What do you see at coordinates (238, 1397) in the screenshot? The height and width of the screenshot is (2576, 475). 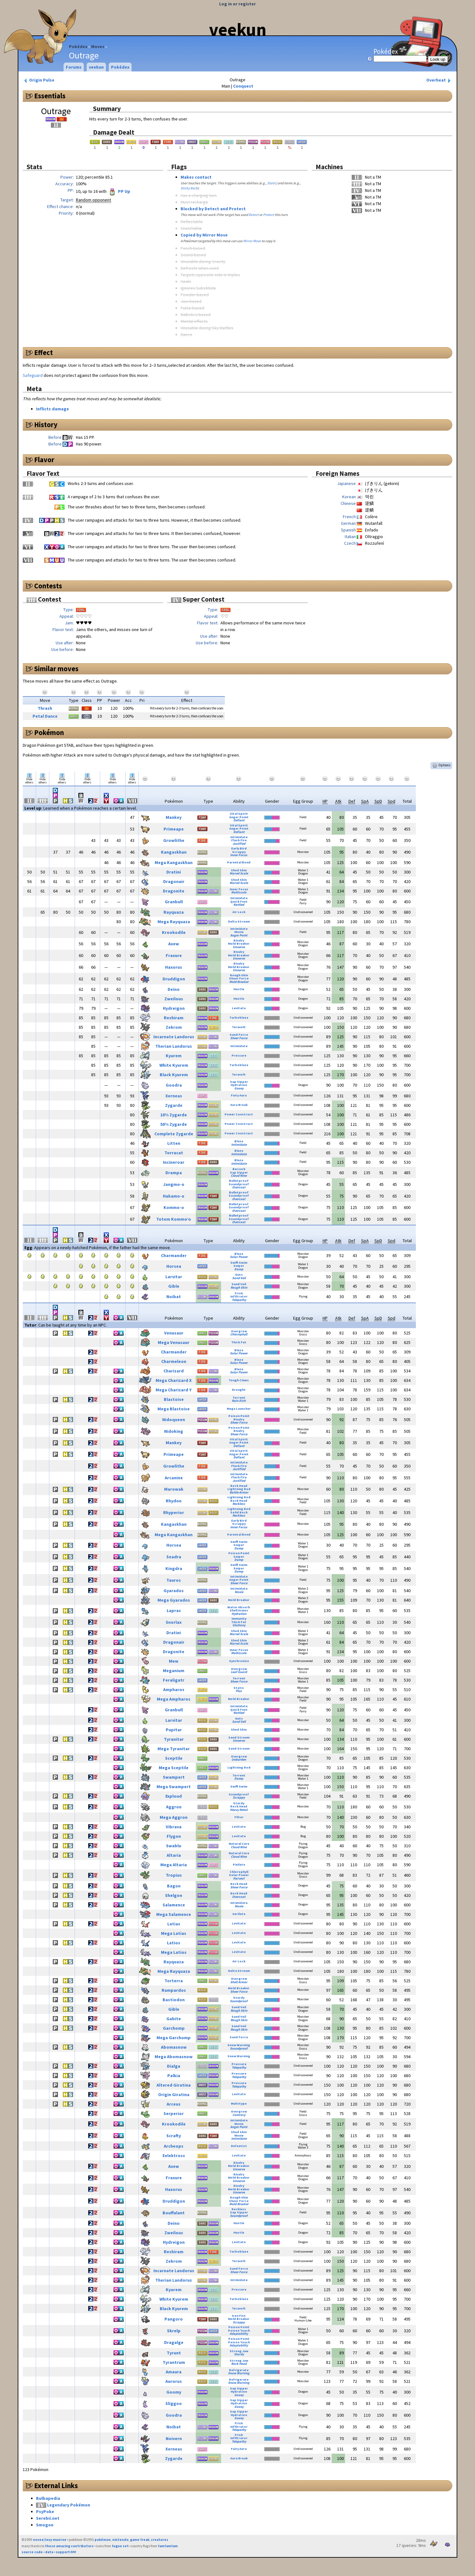 I see `Torrent` at bounding box center [238, 1397].